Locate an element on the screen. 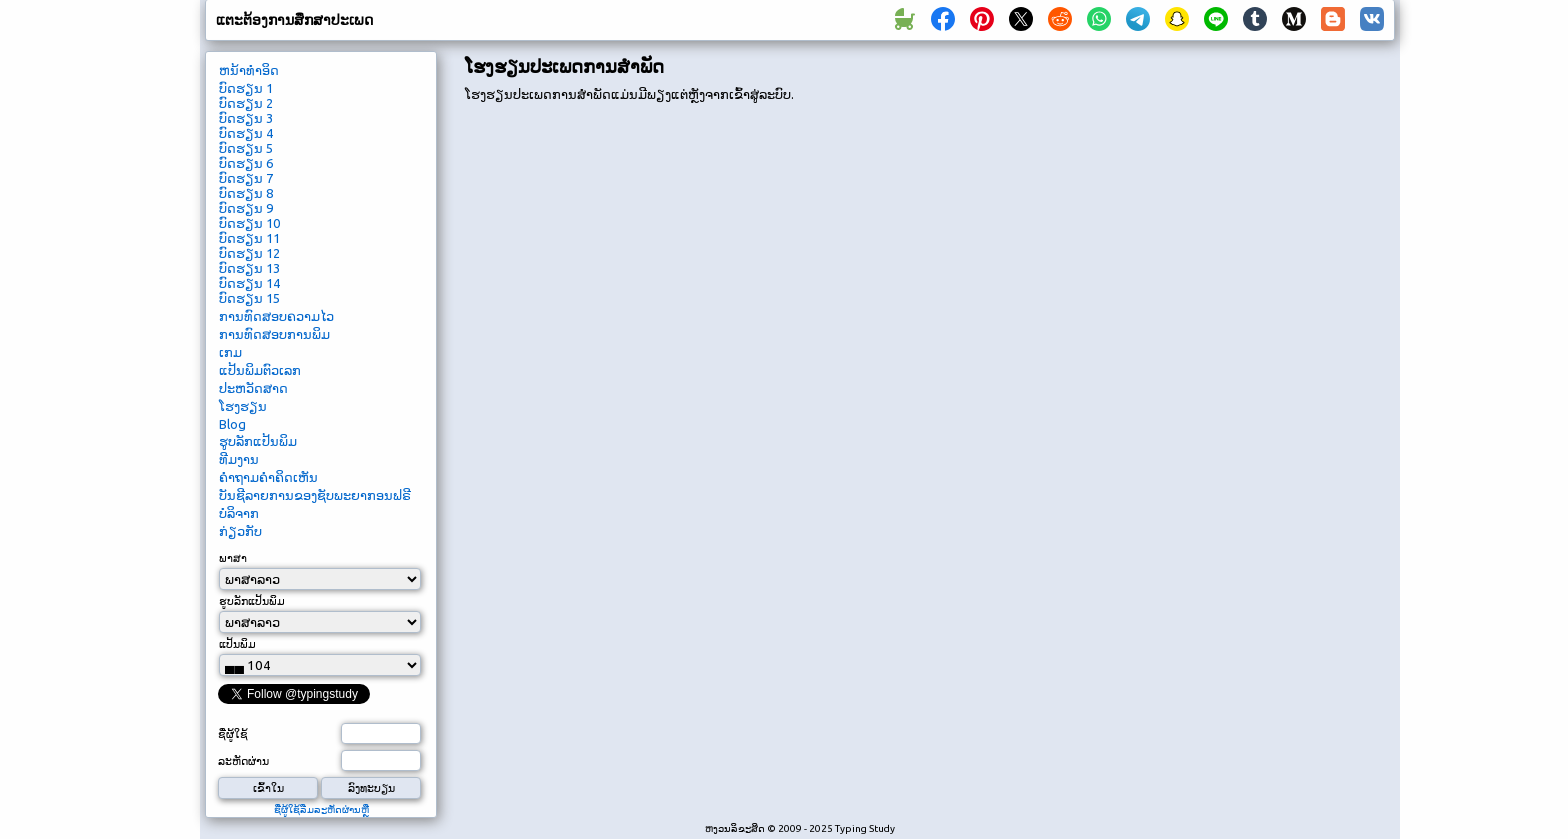 This screenshot has height=839, width=1568. ຊື່​ຜູ້​ໃຊ້​ລືມ​ລະ​ຫັດ​ຜ່ານ​ຫຼື is located at coordinates (321, 809).